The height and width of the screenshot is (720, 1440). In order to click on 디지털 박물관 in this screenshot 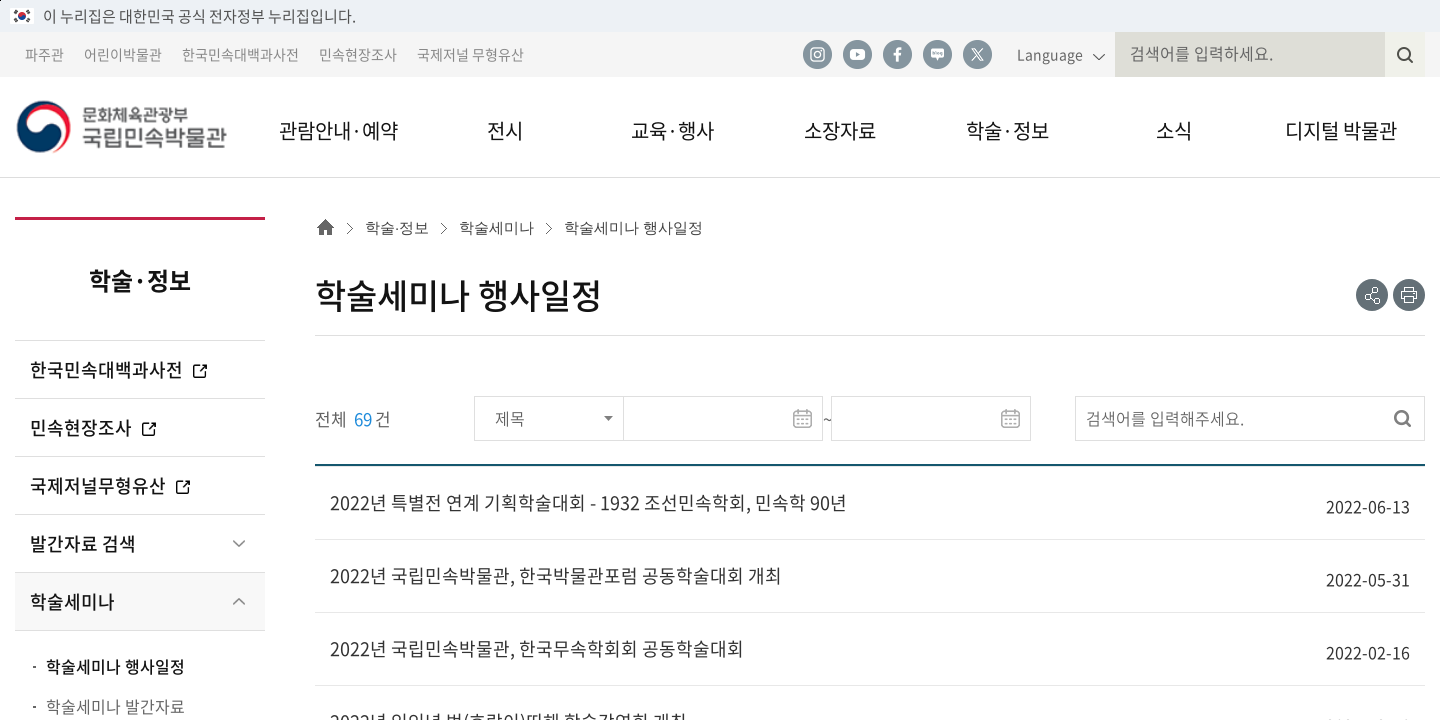, I will do `click(1341, 130)`.